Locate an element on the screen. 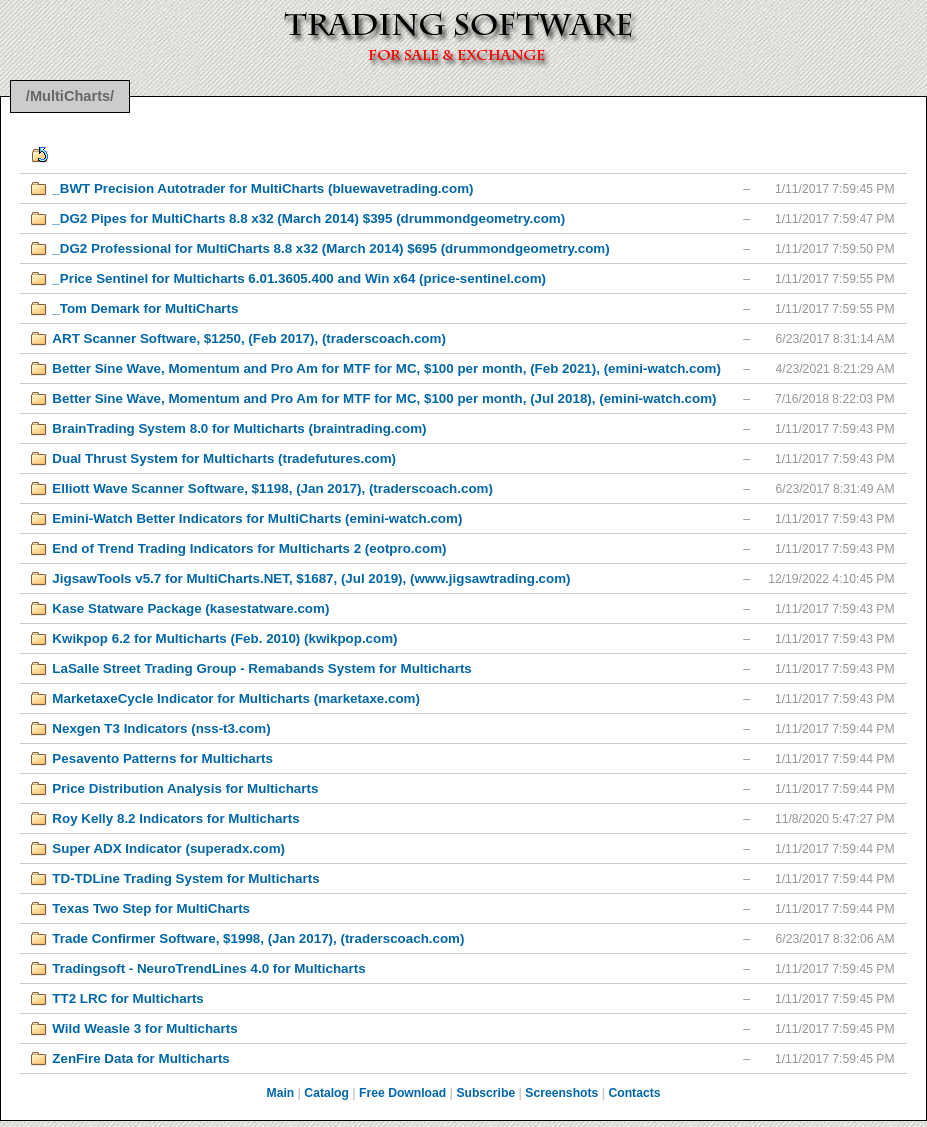  Kwikpop 6.2 for Multicharts (Feb. 2010) (kwikpop.com) is located at coordinates (224, 638).